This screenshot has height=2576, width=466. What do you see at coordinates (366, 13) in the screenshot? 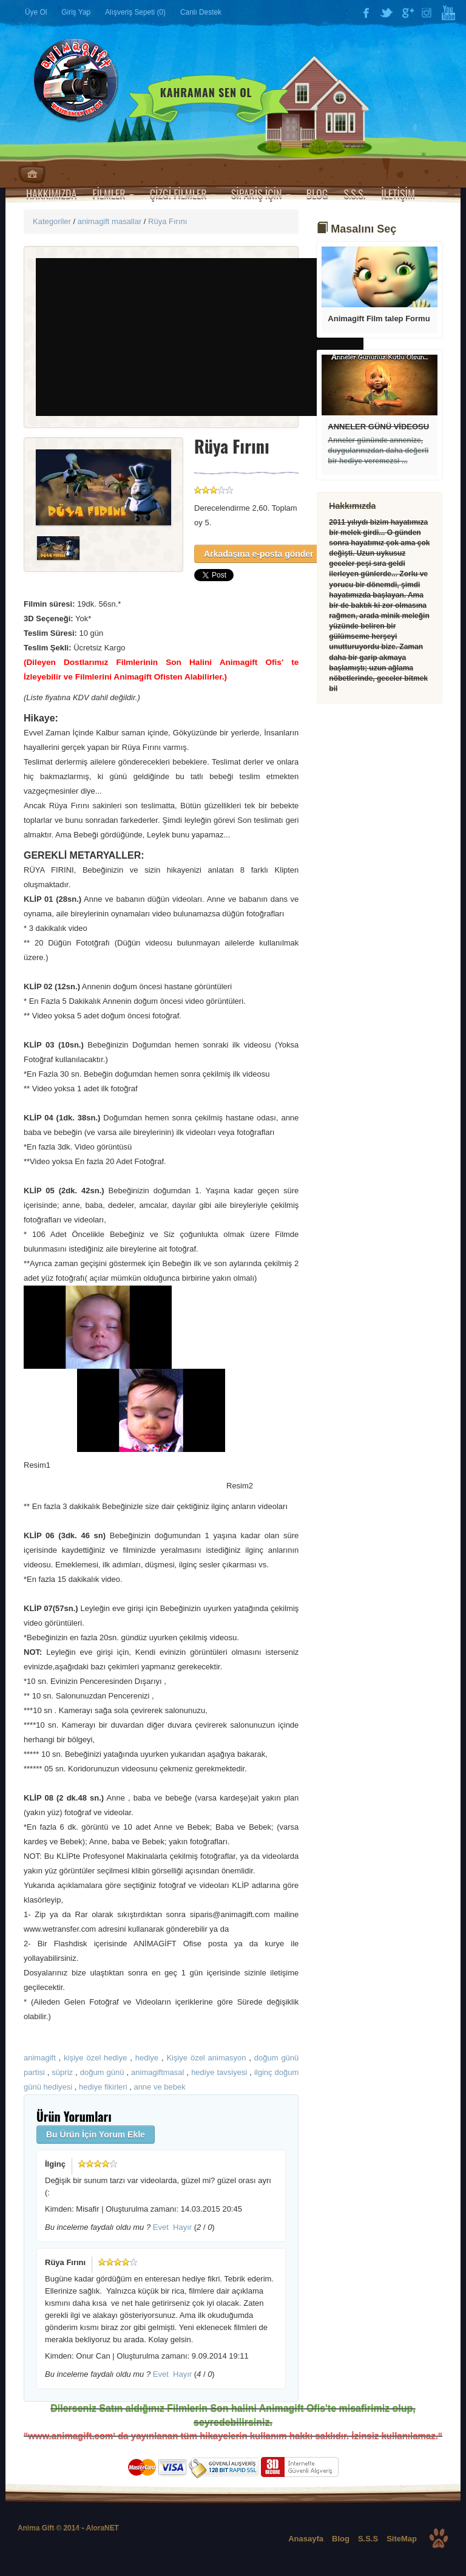
I see `Facebook` at bounding box center [366, 13].